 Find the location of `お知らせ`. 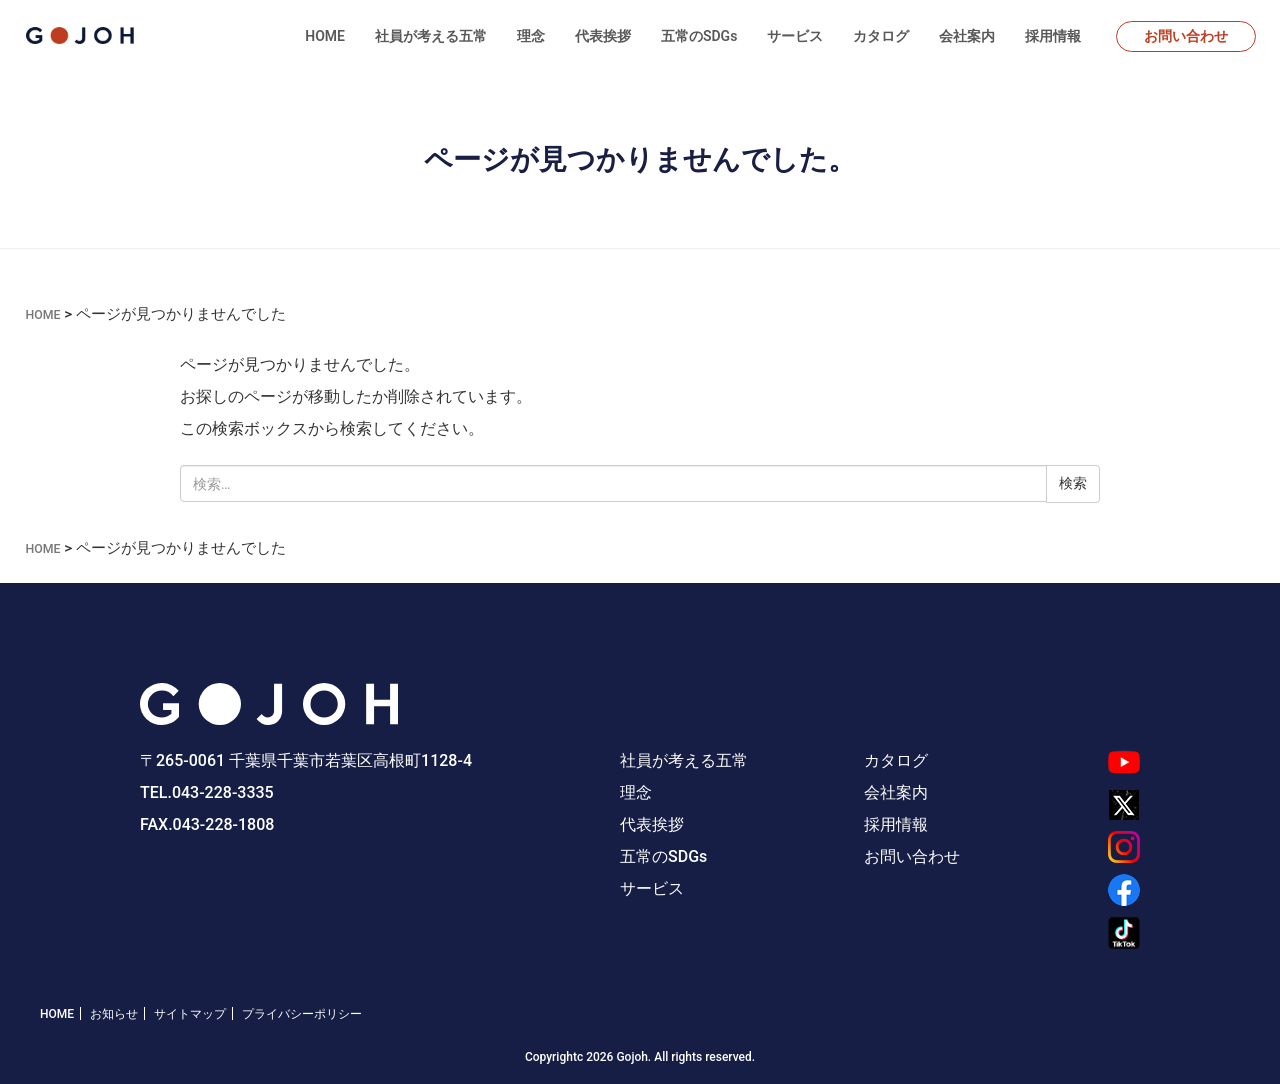

お知らせ is located at coordinates (114, 1013).